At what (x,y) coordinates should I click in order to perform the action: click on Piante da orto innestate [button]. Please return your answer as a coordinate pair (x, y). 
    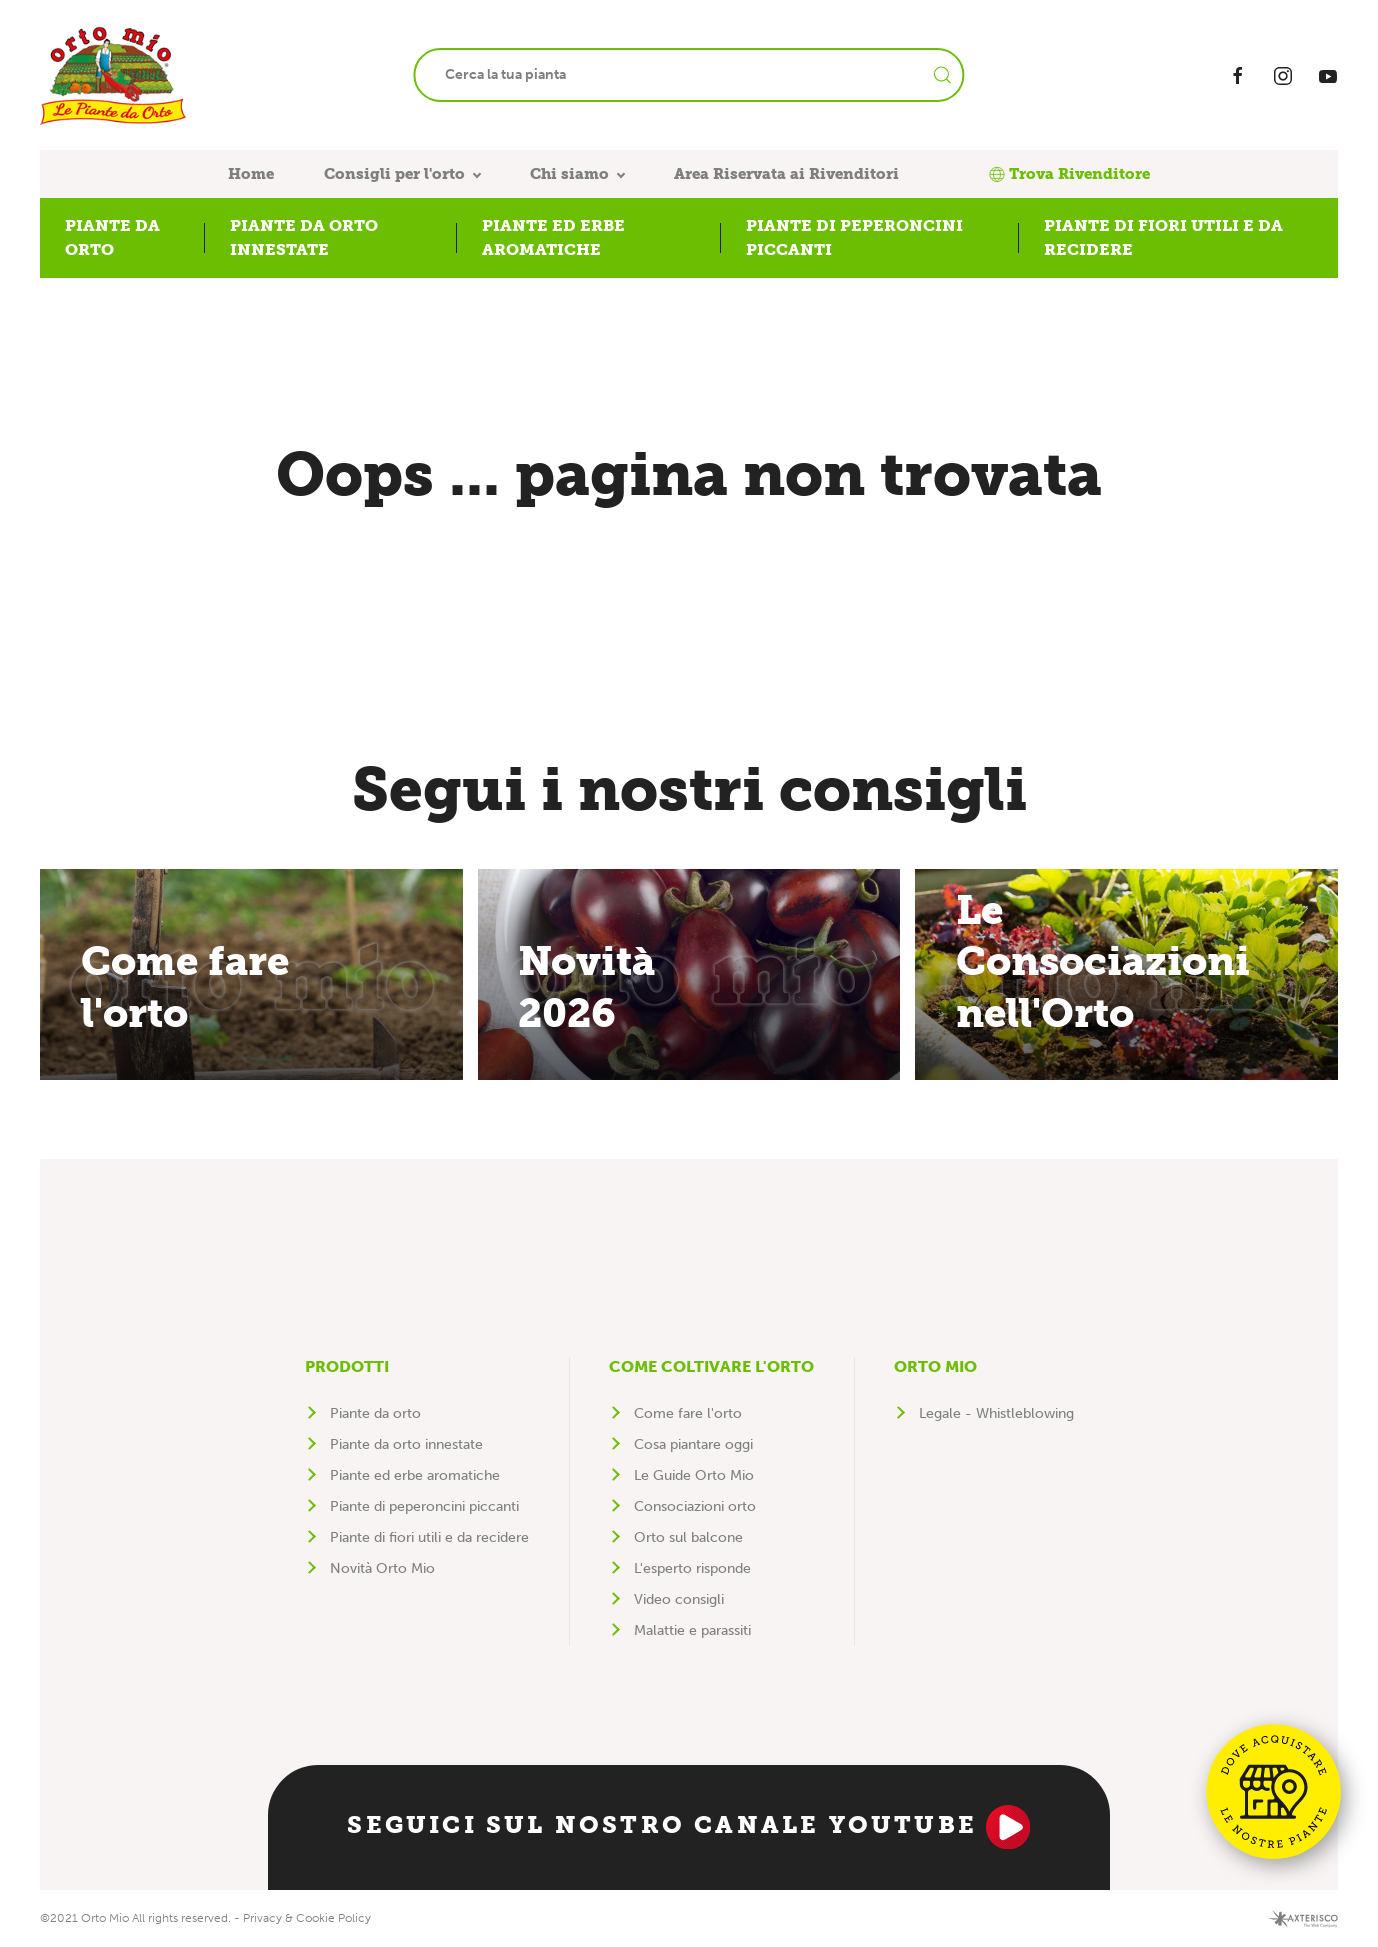
    Looking at the image, I should click on (304, 237).